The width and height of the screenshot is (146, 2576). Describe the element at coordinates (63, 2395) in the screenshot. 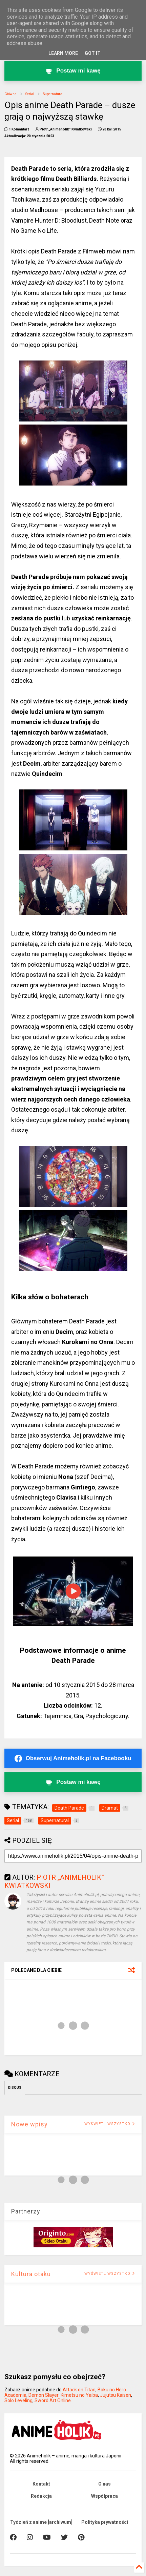

I see `Demon Slayer: Kimetsu no Yaiba` at that location.